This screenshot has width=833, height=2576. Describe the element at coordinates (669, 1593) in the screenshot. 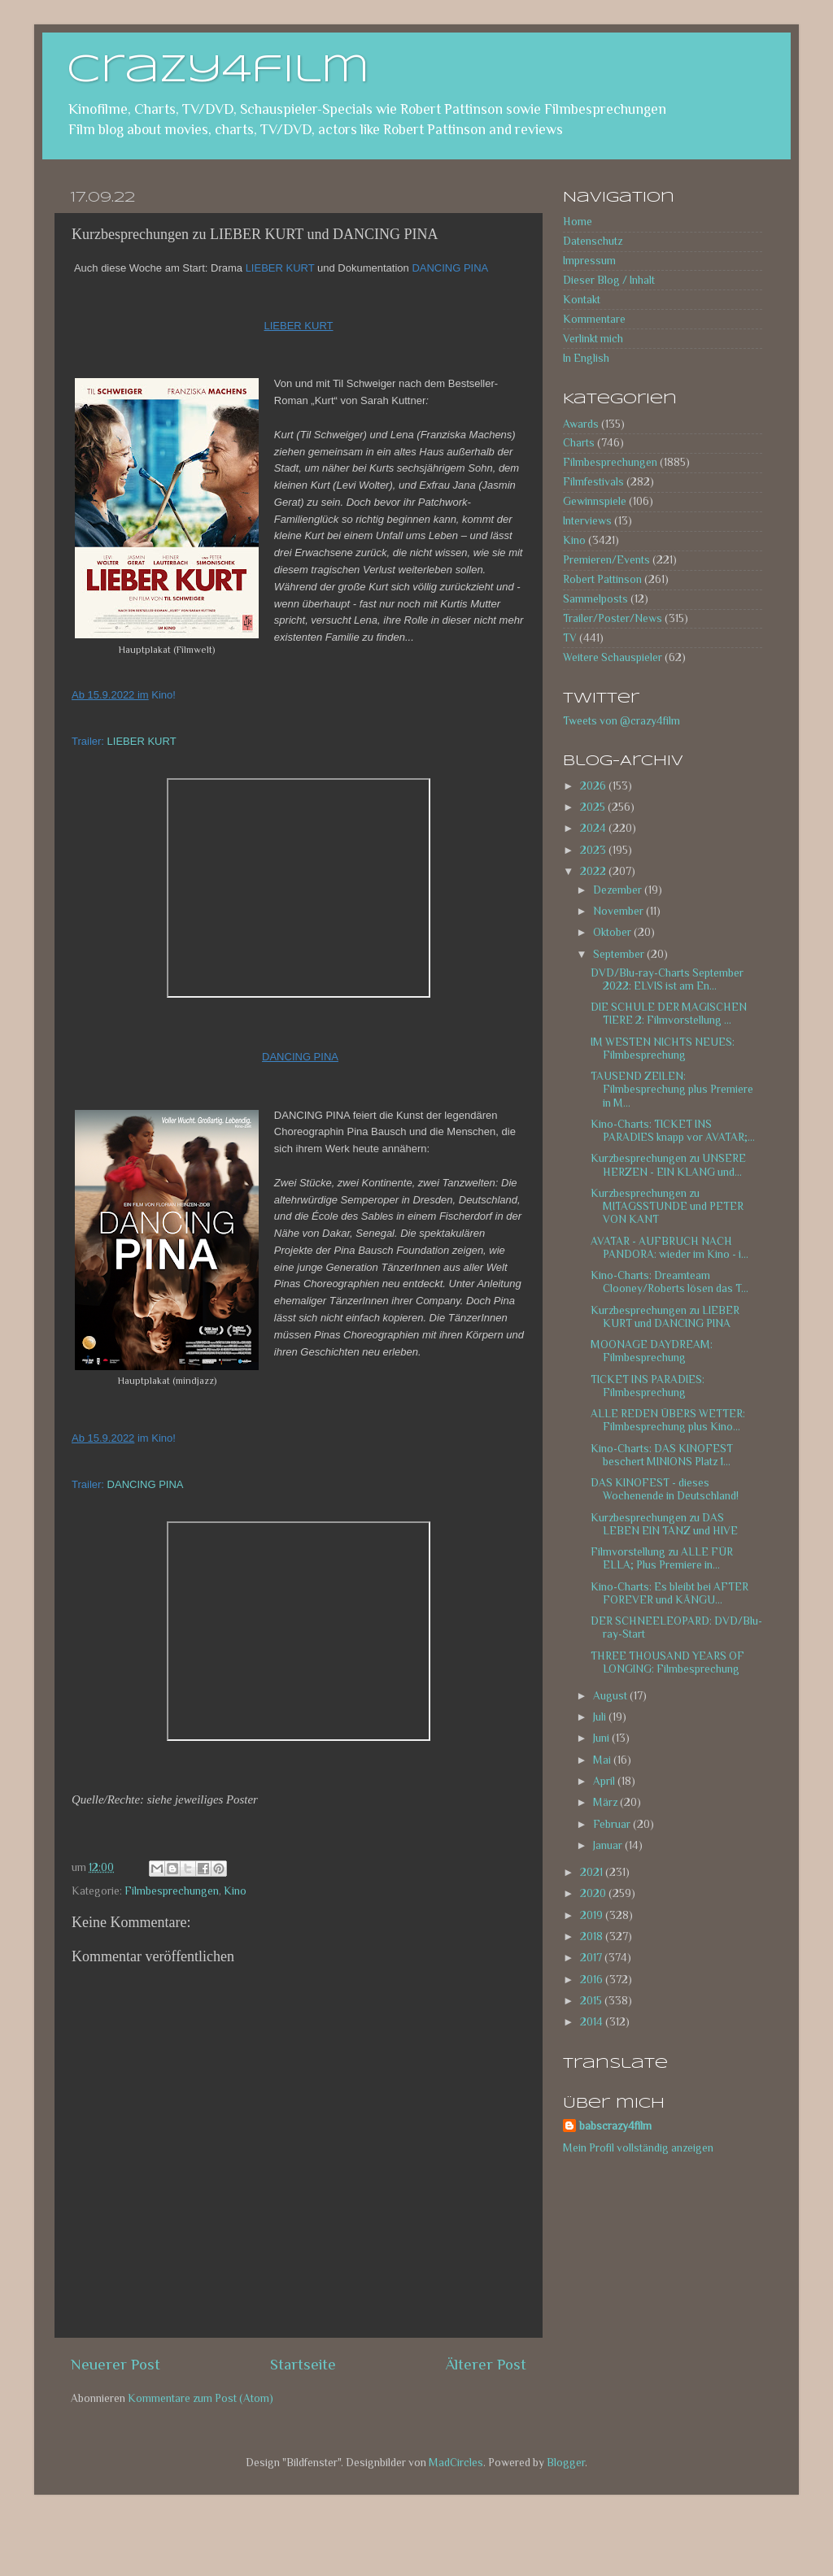

I see `Kino-Charts: Es bleibt bei AFTER FOREVER und KÄNGU...` at that location.